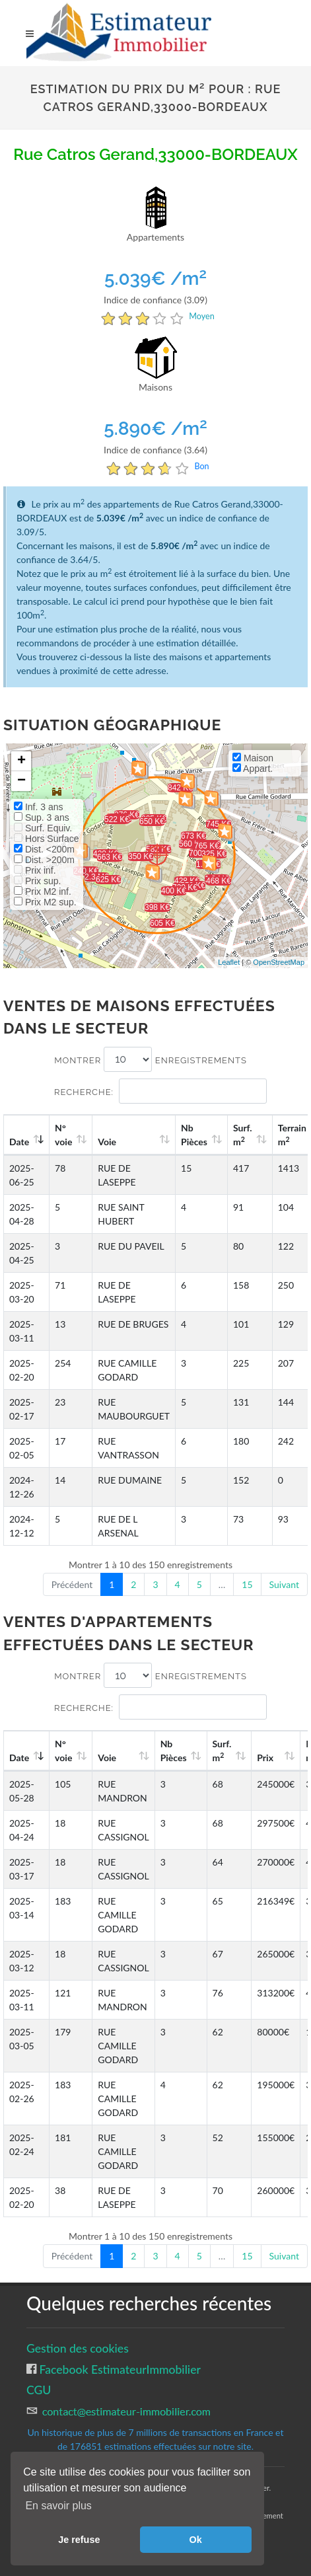 The width and height of the screenshot is (311, 2576). I want to click on N°voie [N°voie: activate to sort column ascending], so click(63, 1134).